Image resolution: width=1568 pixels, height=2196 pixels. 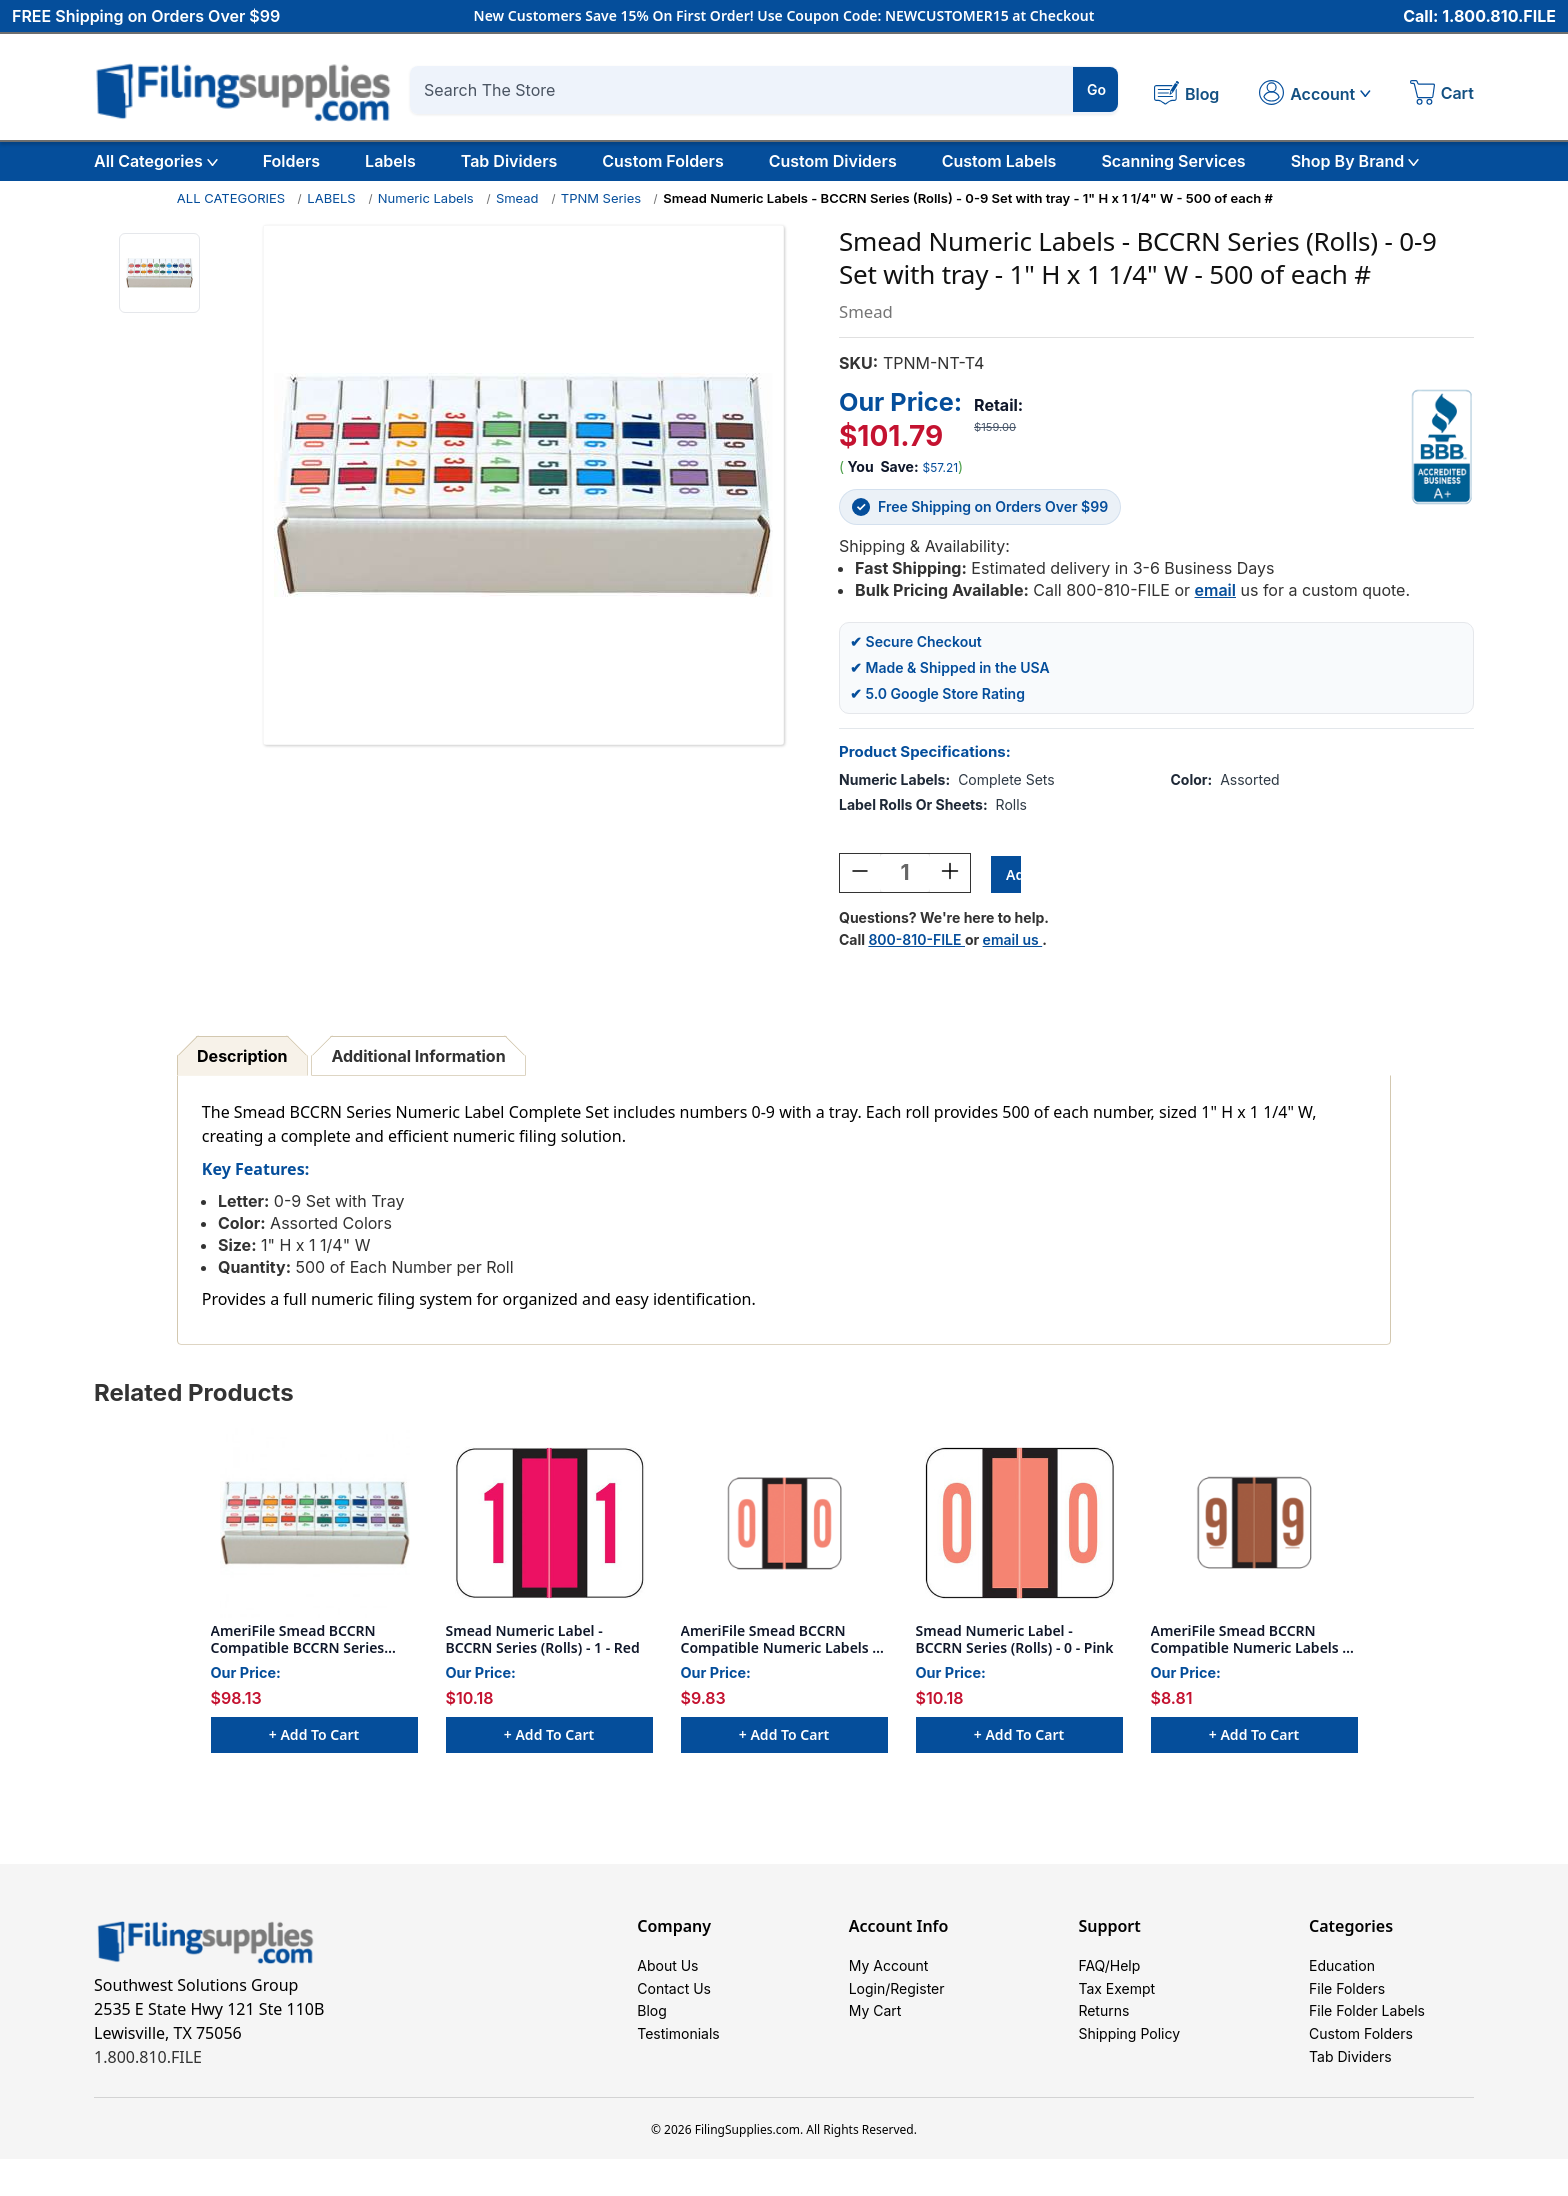 I want to click on email, so click(x=1215, y=589).